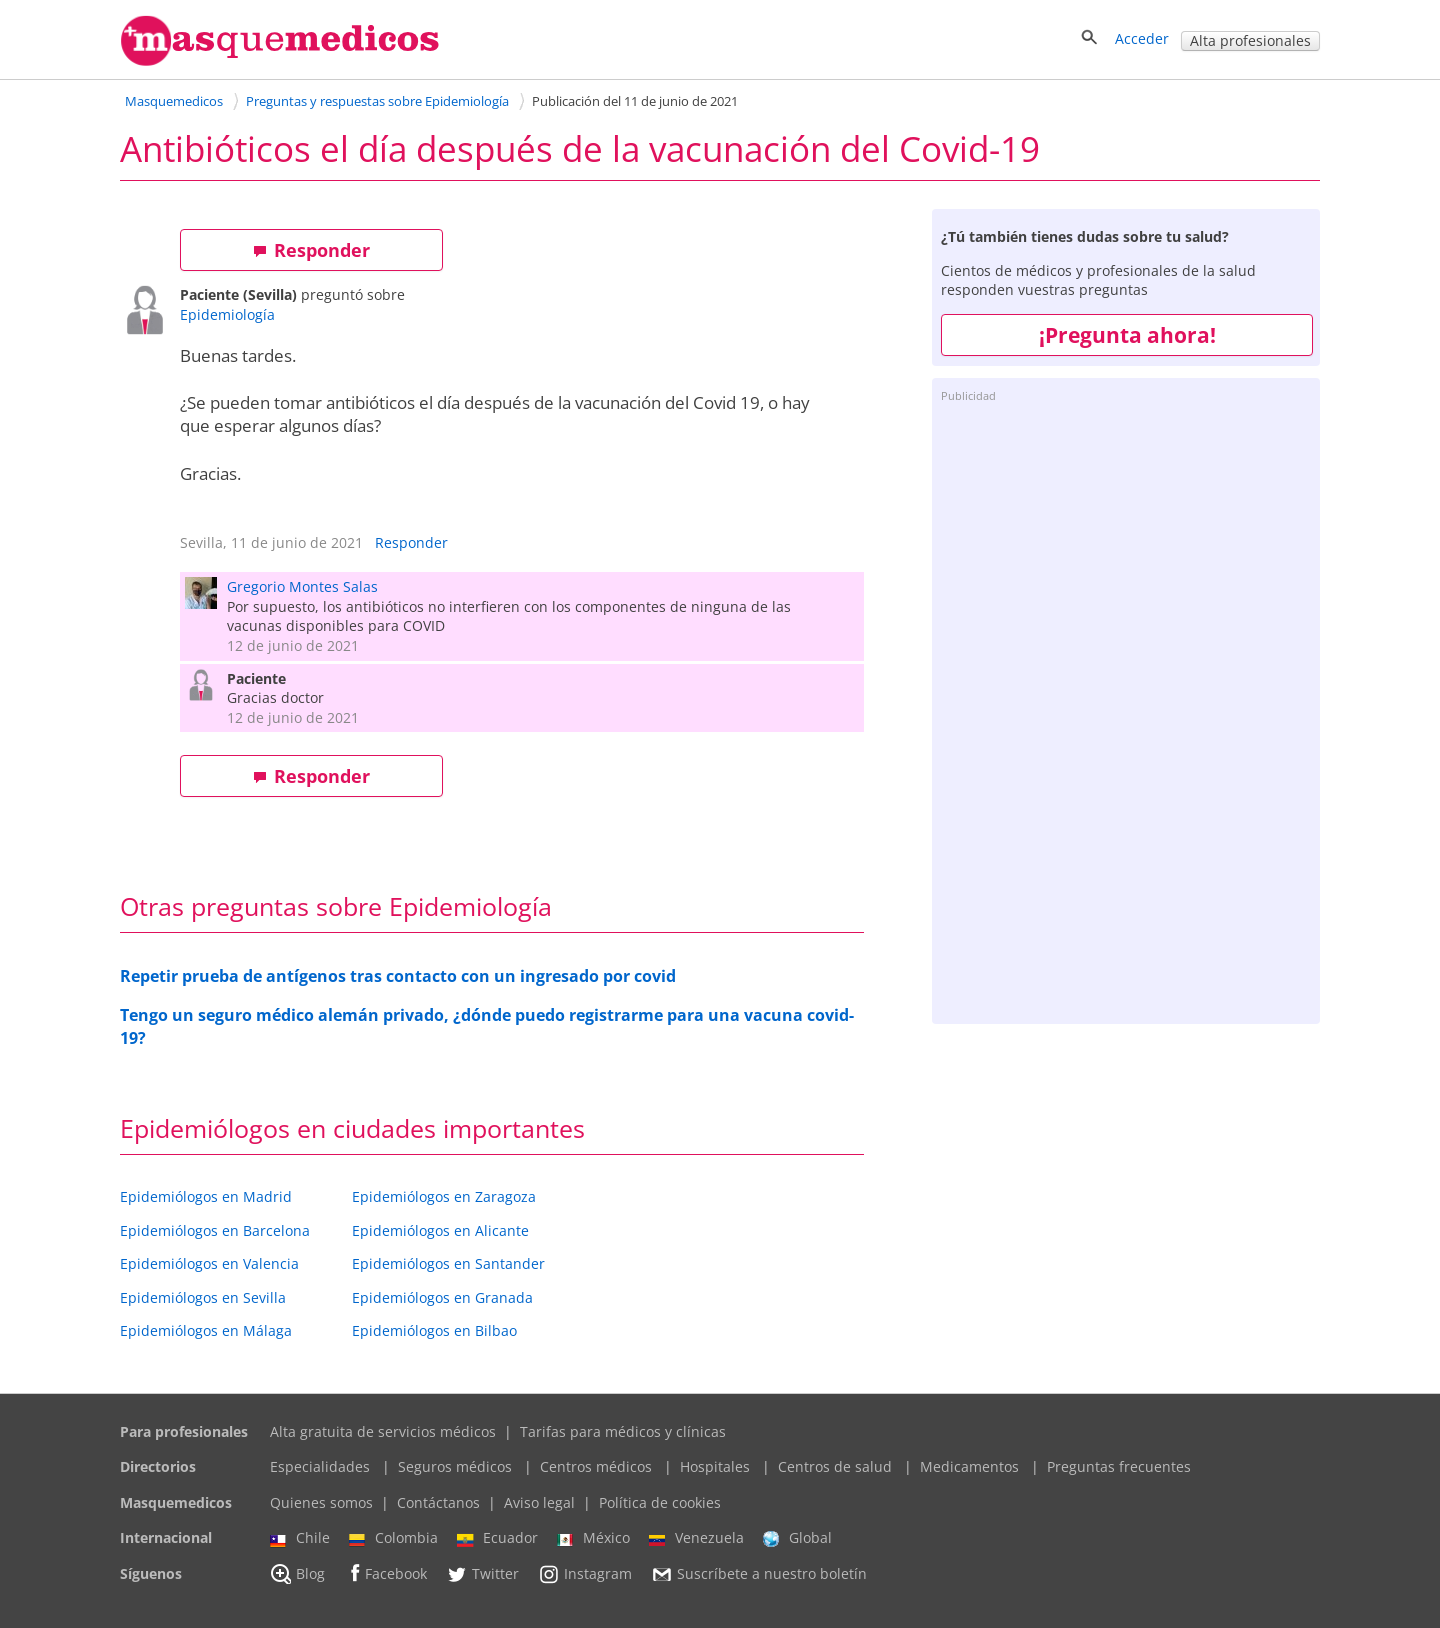 The image size is (1440, 1628). Describe the element at coordinates (1119, 1466) in the screenshot. I see `Preguntas frecuentes` at that location.